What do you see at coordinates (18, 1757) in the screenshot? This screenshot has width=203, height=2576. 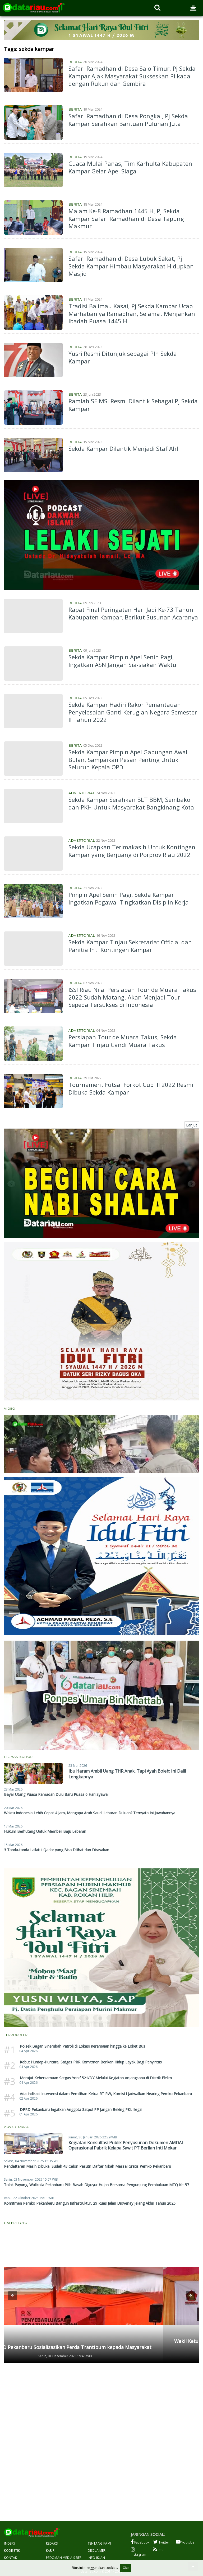 I see `Pilihan Editor` at bounding box center [18, 1757].